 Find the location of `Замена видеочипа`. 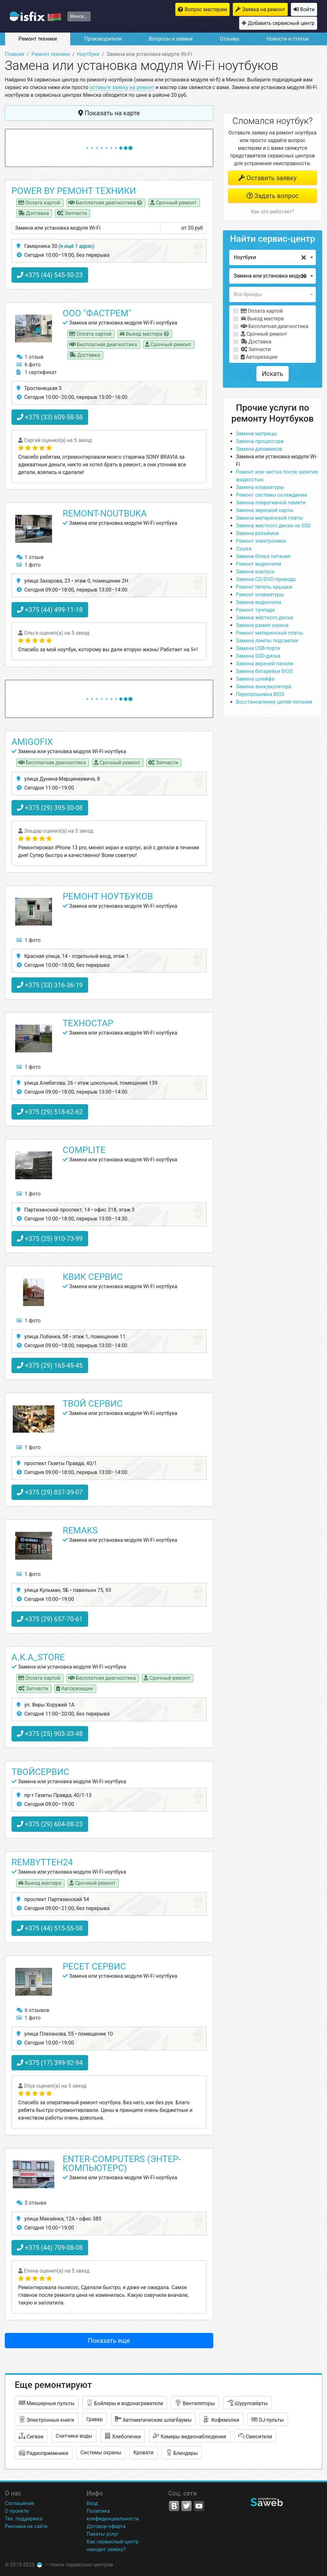

Замена видеочипа is located at coordinates (258, 602).